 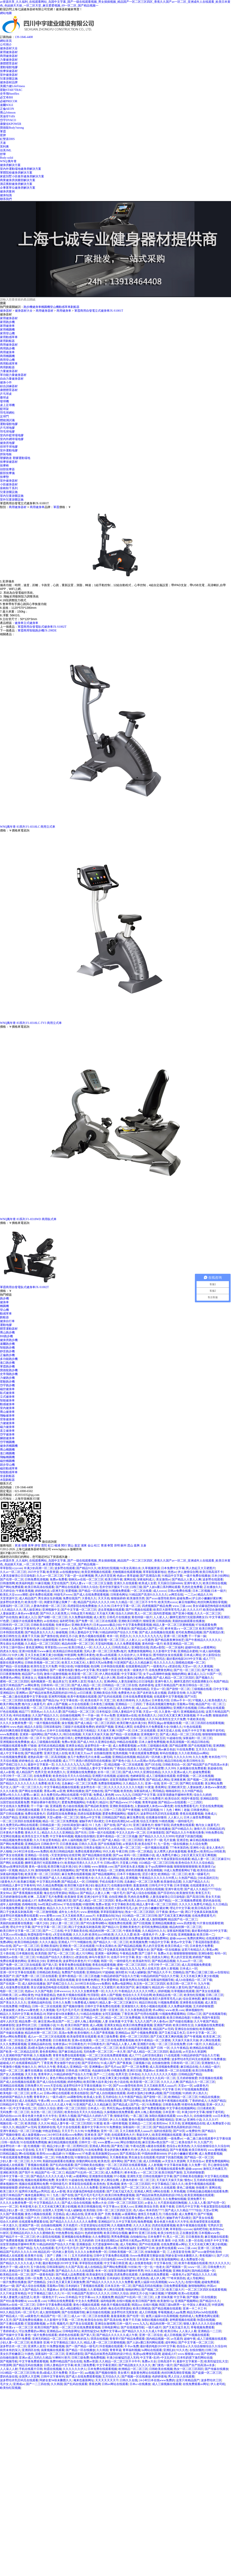 What do you see at coordinates (170, 2214) in the screenshot?
I see `污视在线看` at bounding box center [170, 2214].